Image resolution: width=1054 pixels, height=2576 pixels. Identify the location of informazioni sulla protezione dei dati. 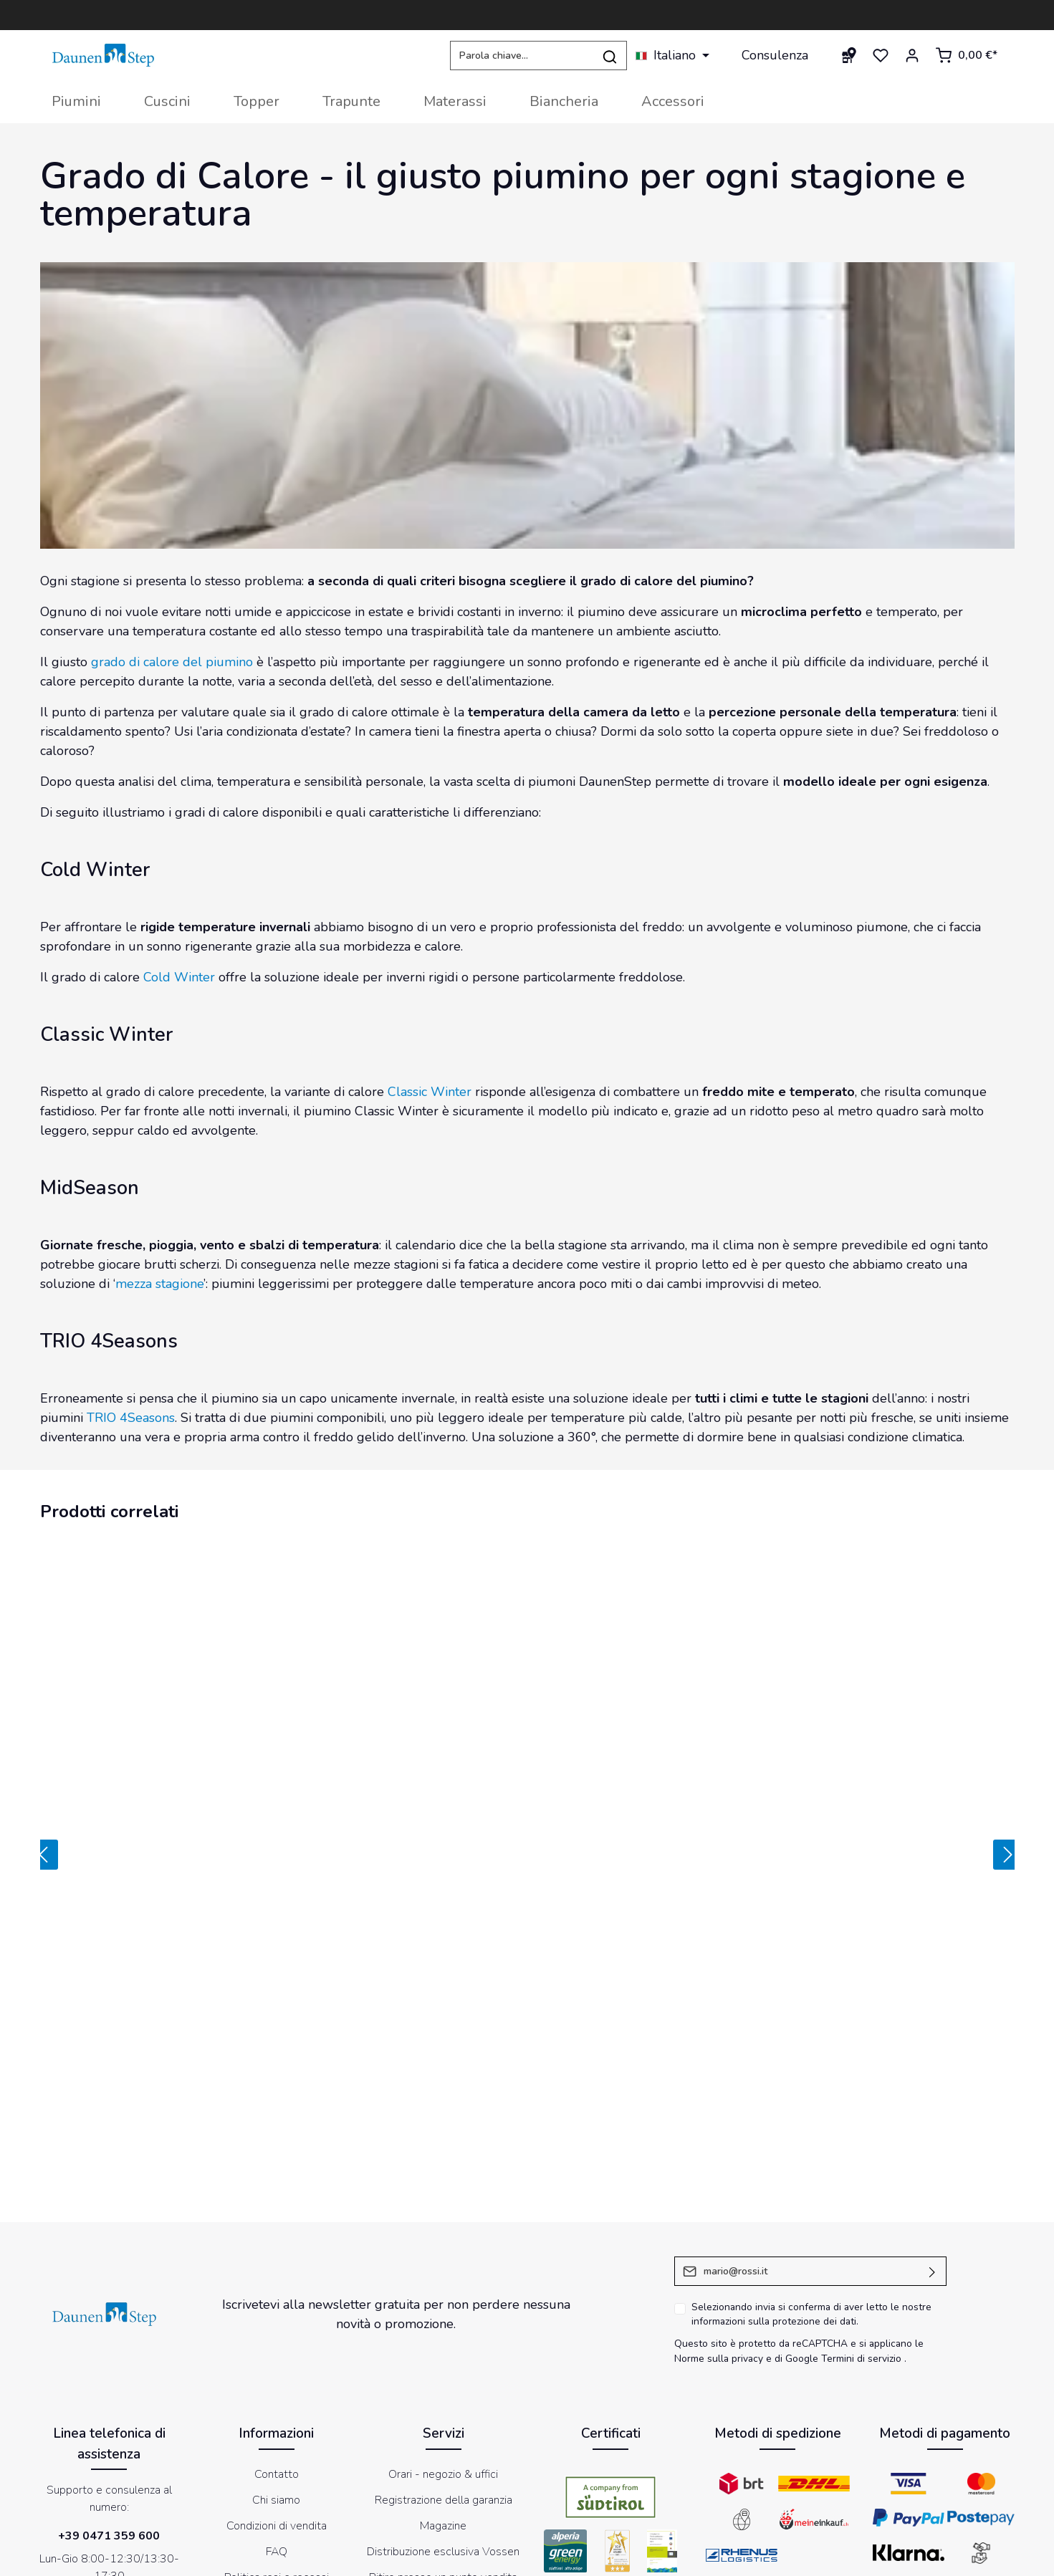
(773, 2106).